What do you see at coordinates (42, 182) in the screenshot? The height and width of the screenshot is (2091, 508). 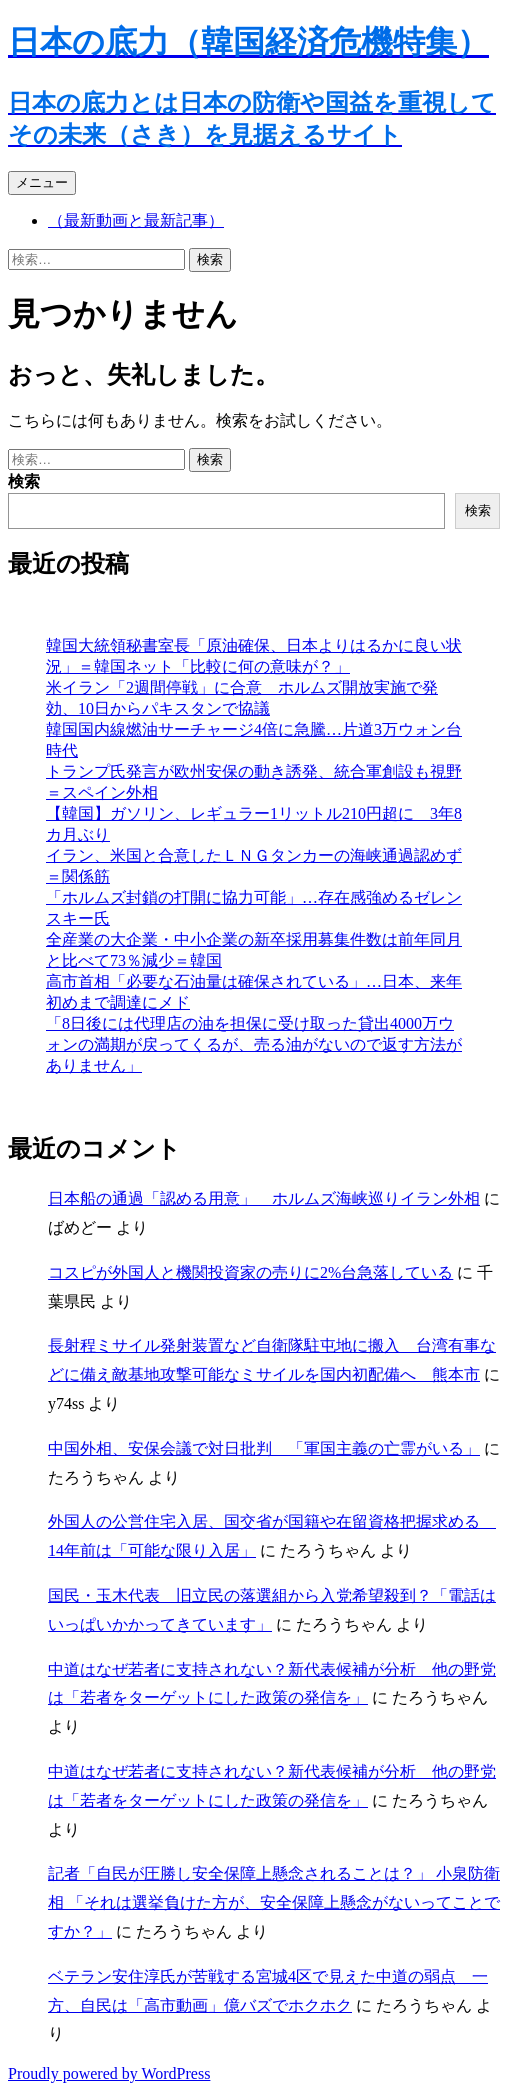 I see `メニュー` at bounding box center [42, 182].